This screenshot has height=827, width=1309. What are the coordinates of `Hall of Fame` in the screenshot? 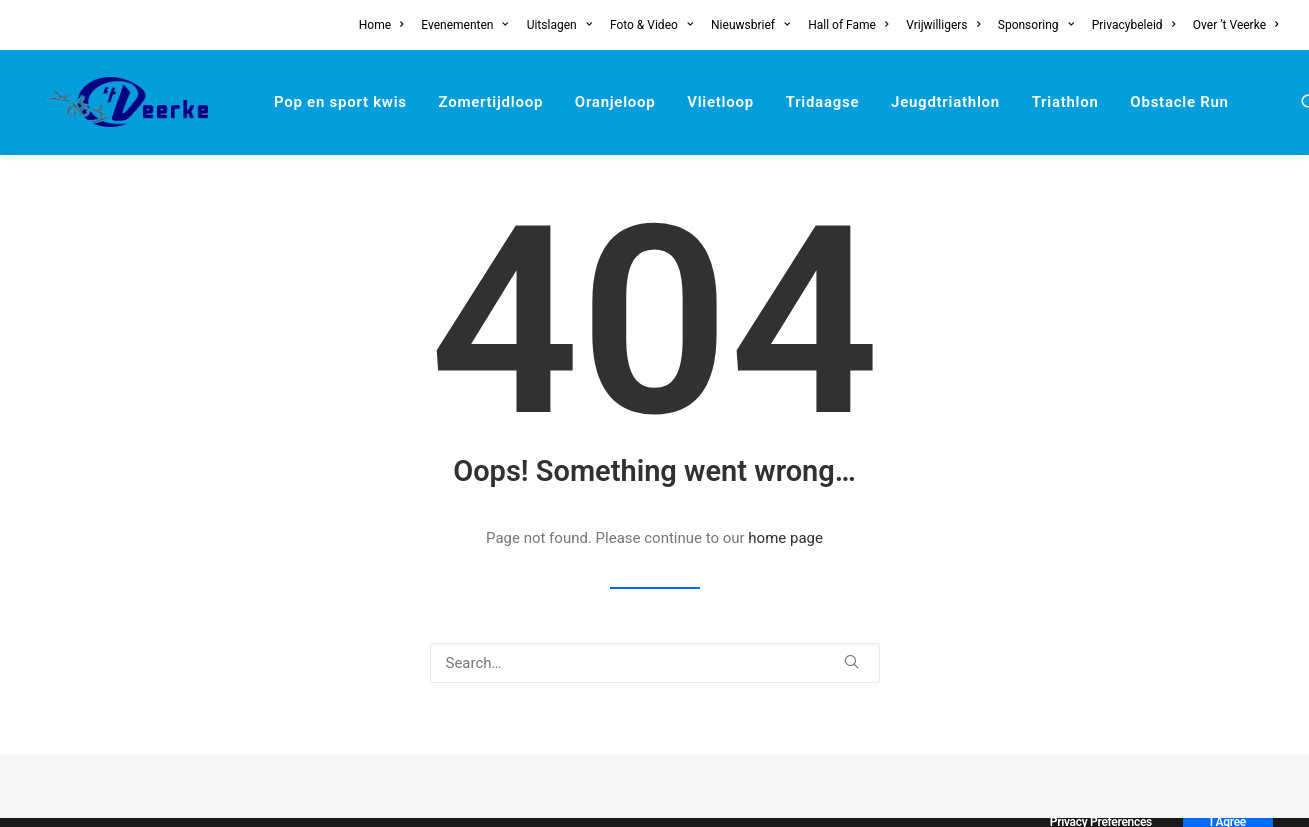 It's located at (848, 25).